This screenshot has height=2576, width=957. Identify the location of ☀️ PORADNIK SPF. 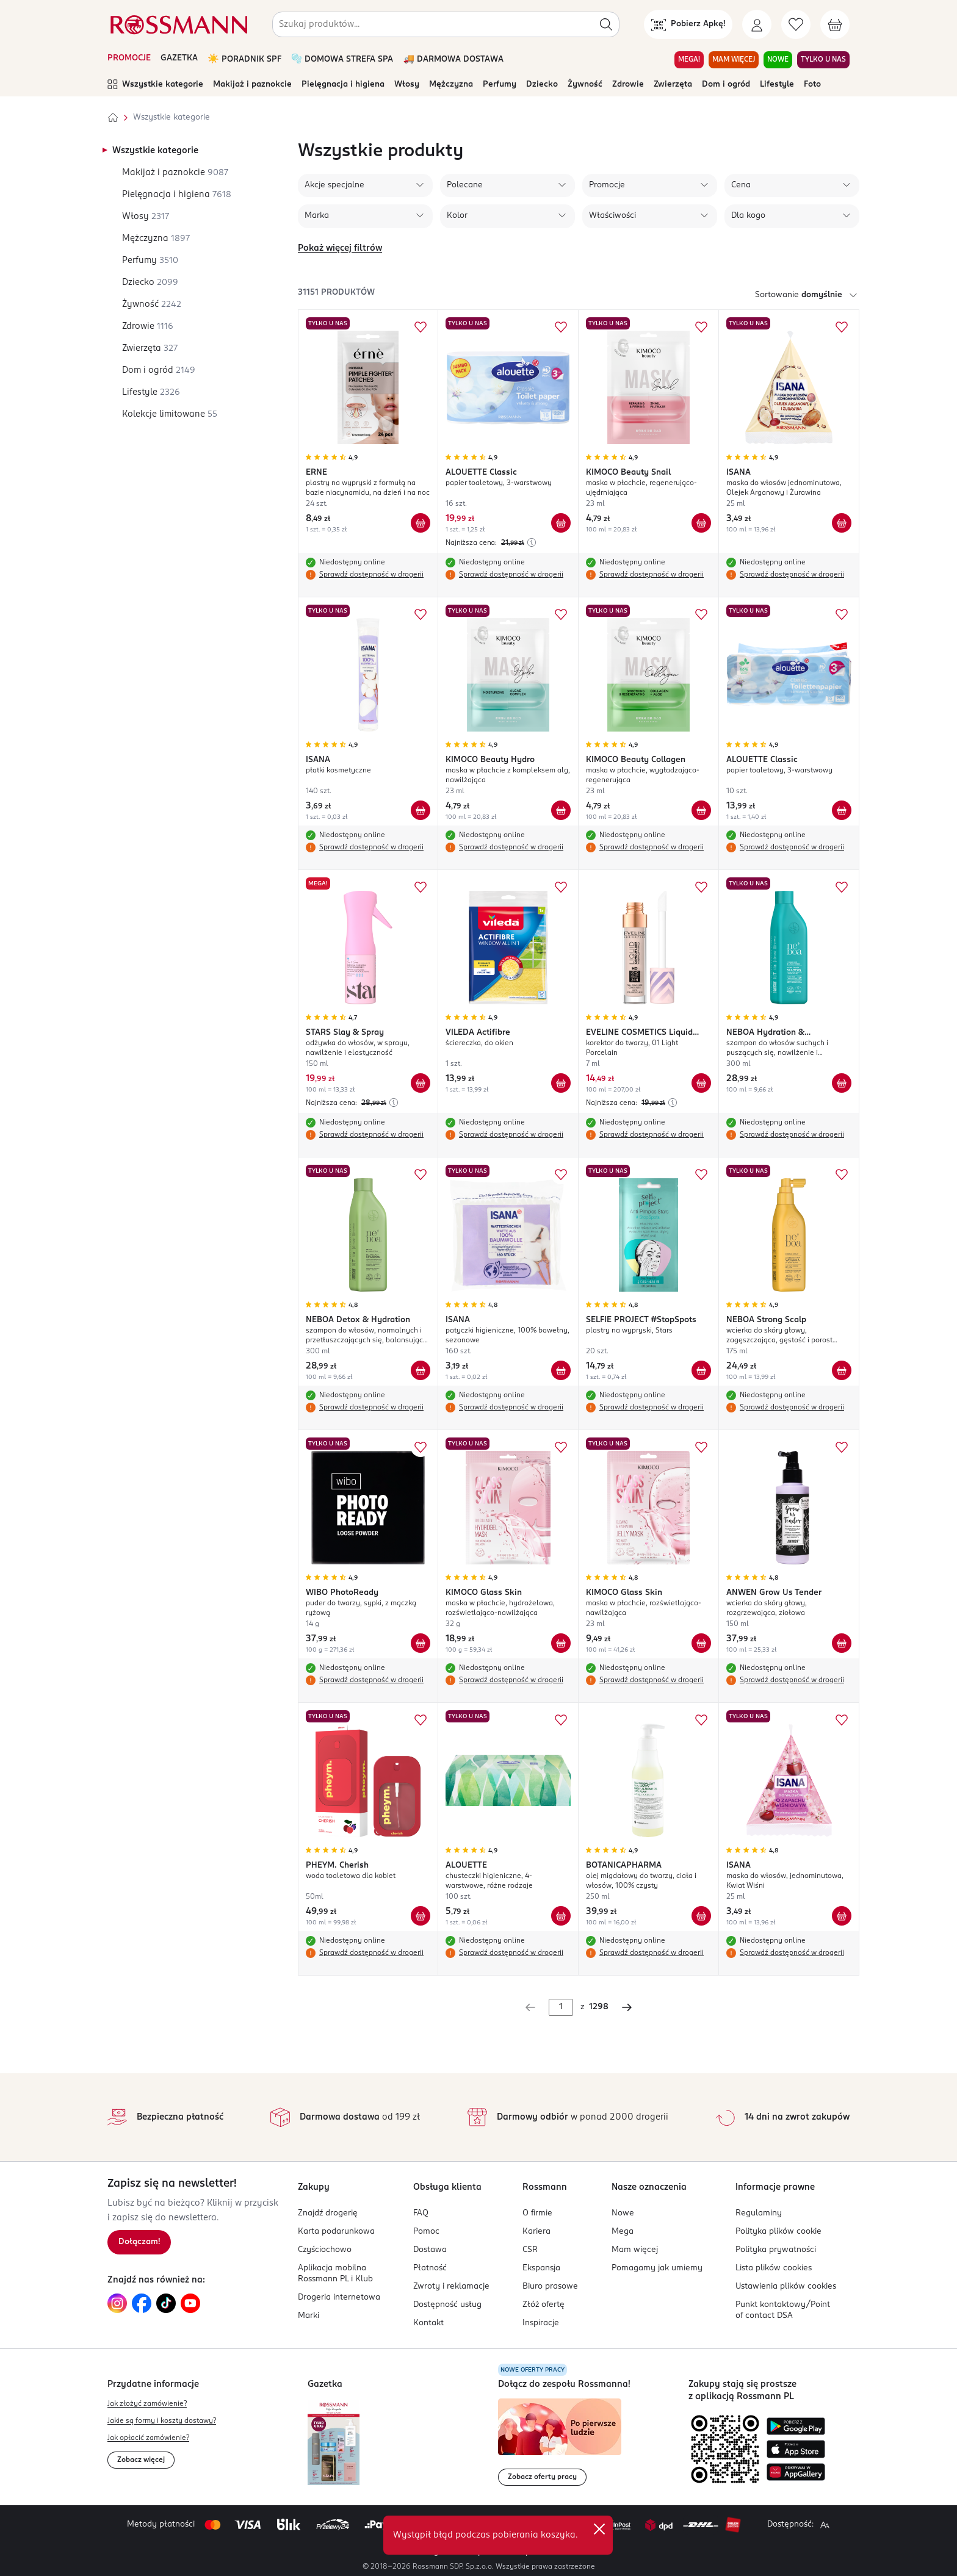
(244, 59).